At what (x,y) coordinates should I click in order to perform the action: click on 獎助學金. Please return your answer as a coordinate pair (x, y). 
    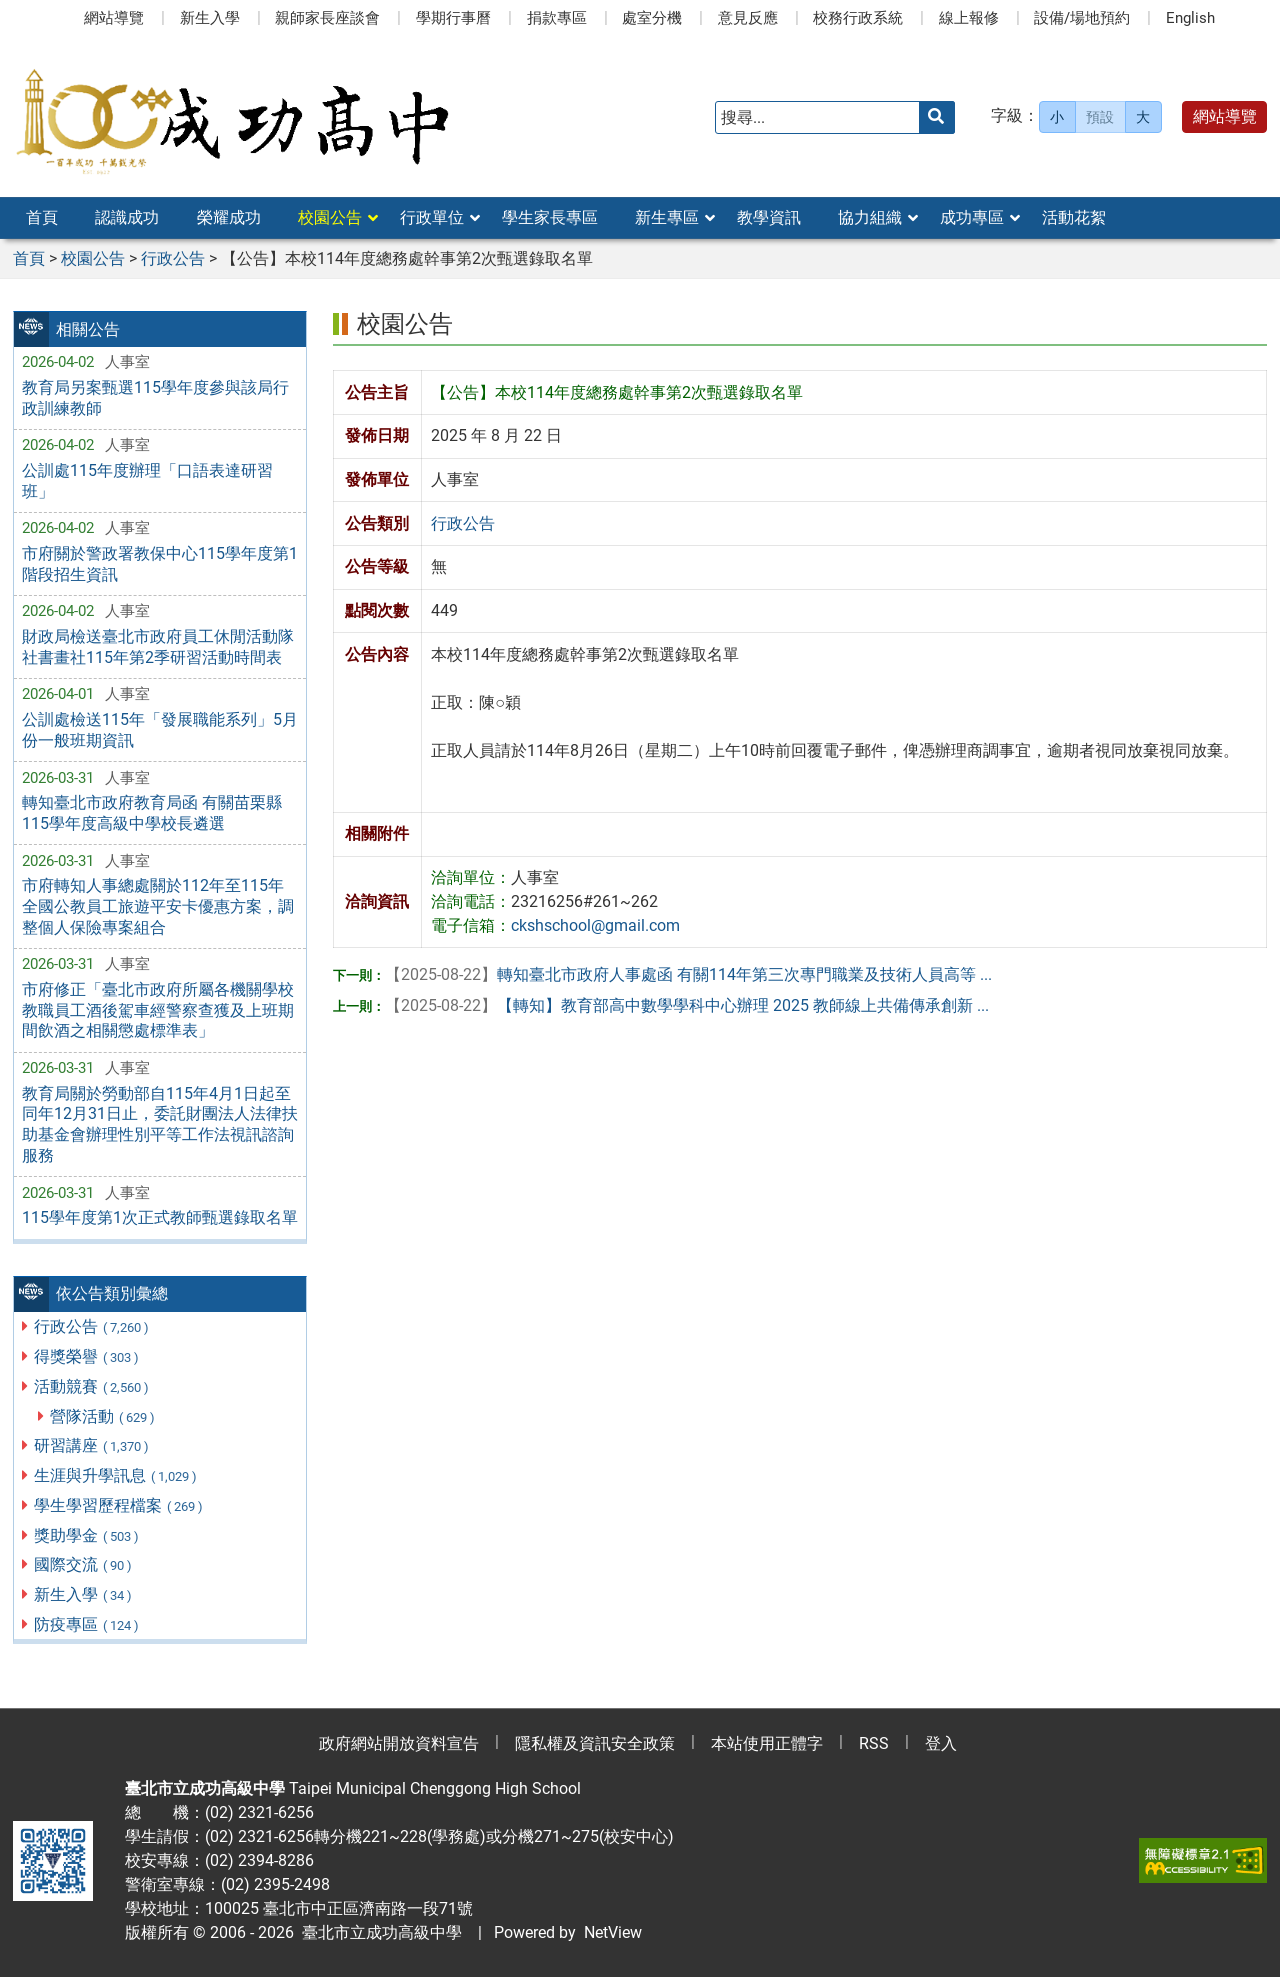
    Looking at the image, I should click on (87, 1535).